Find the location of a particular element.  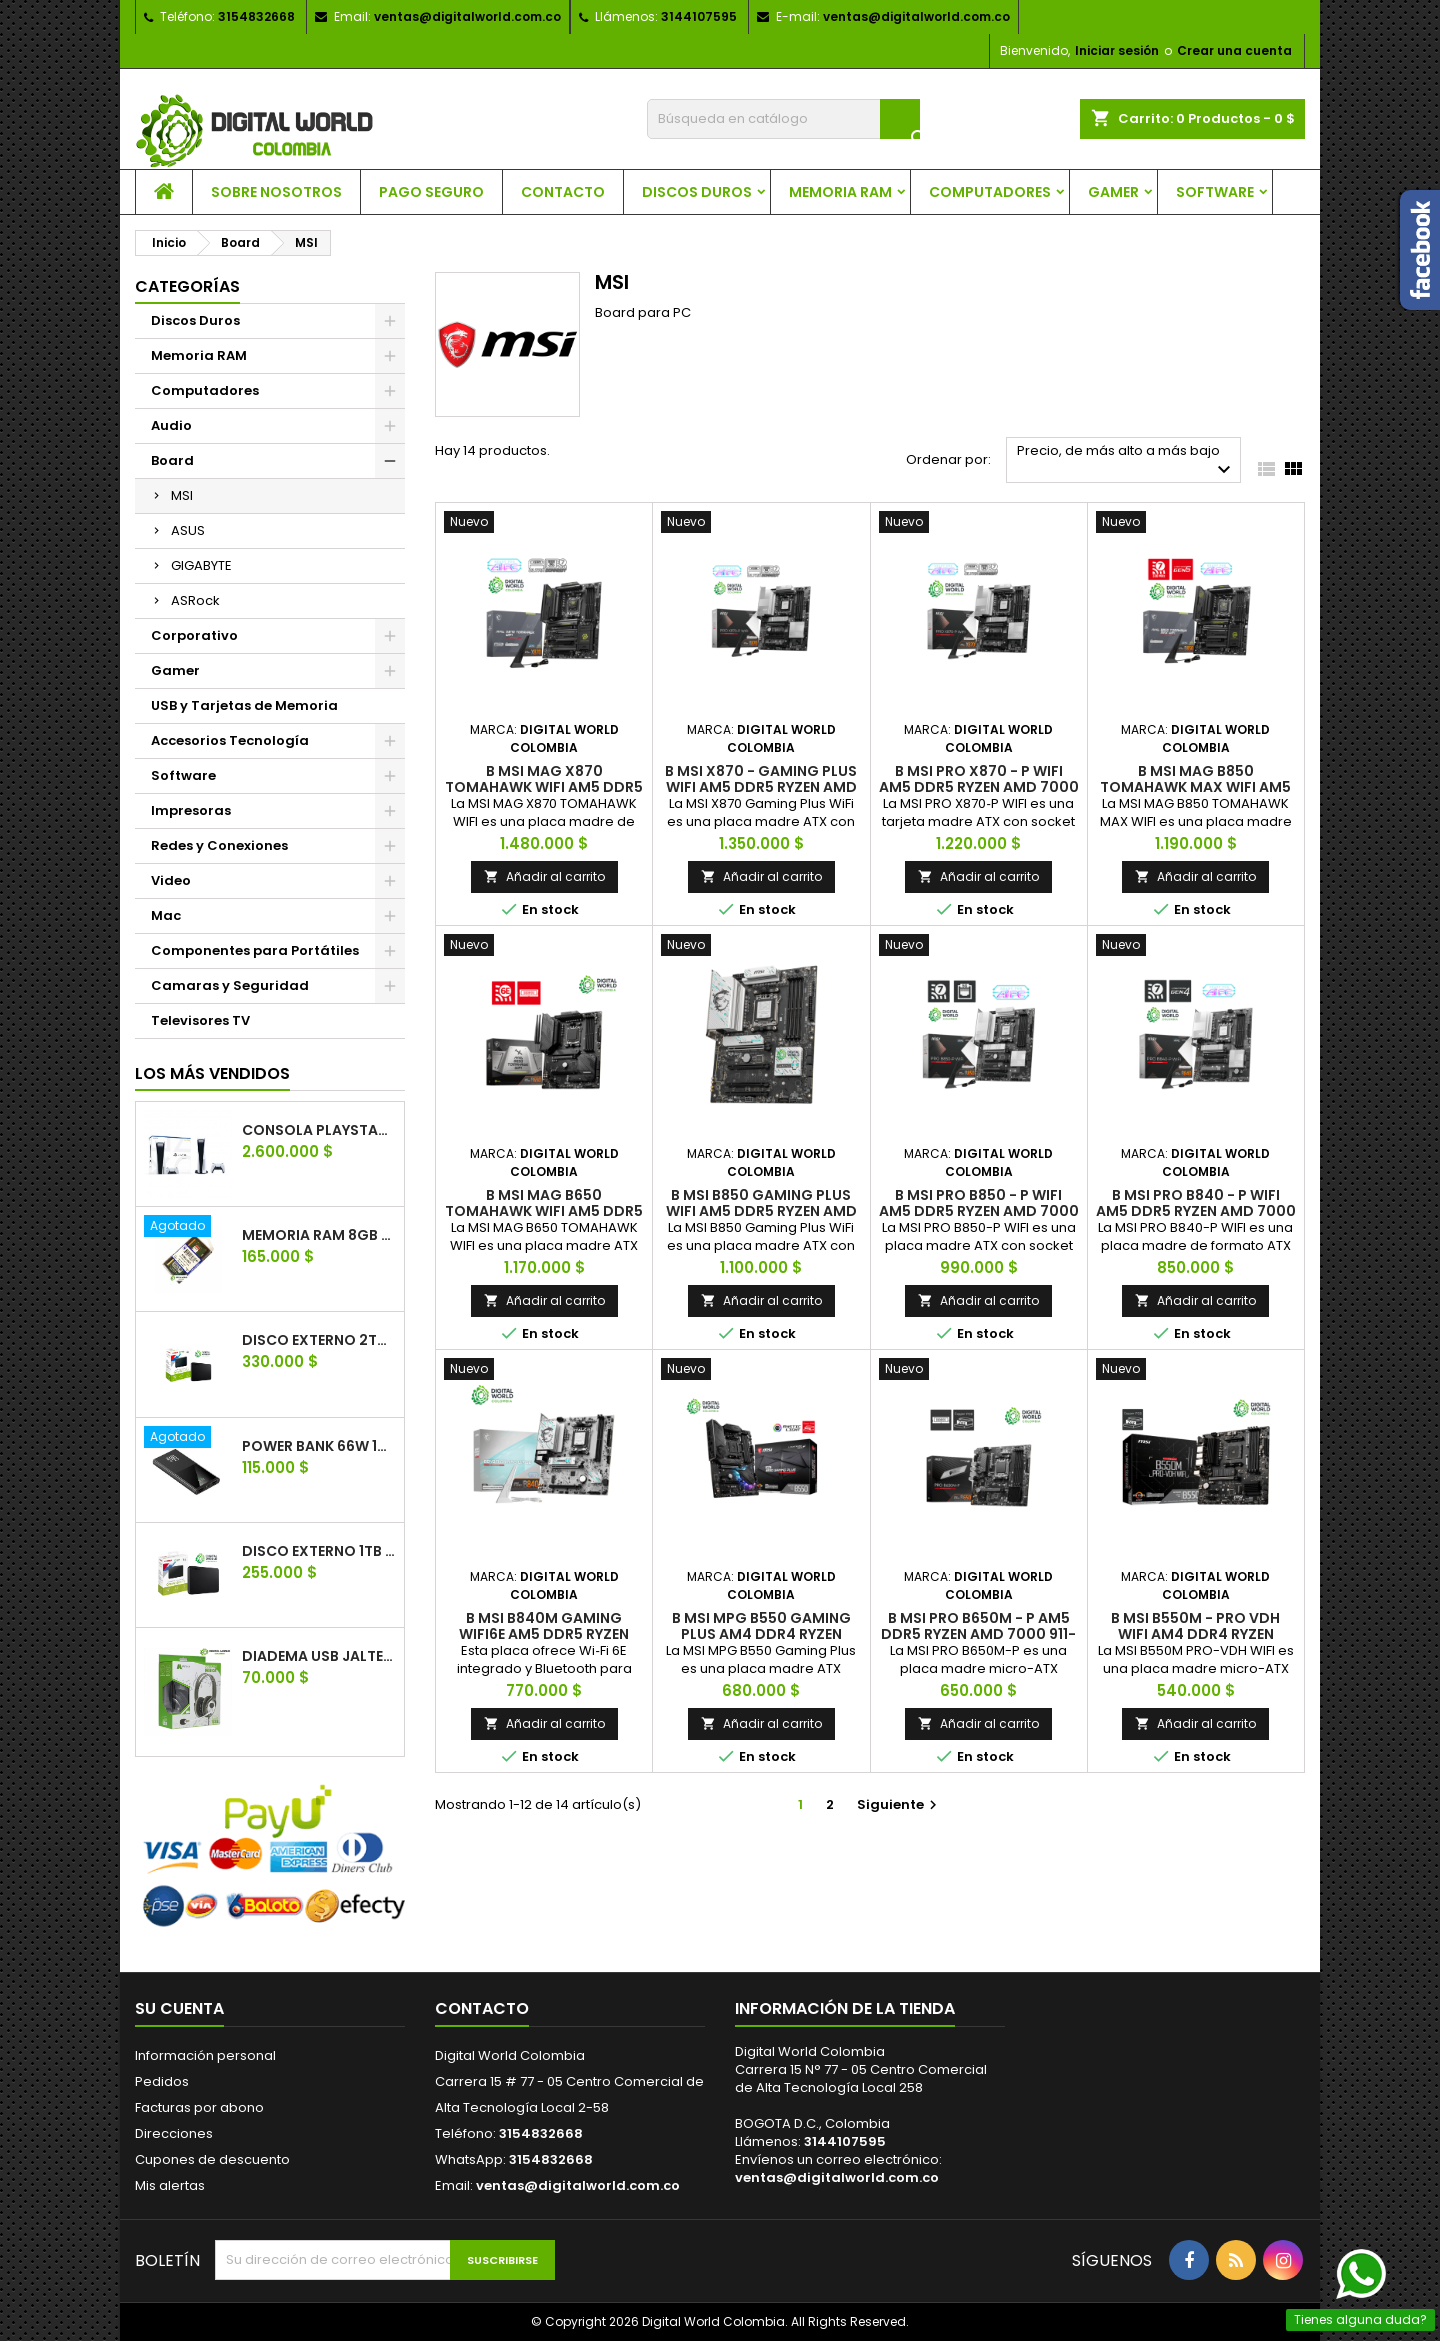

Mis alertas is located at coordinates (170, 2185).